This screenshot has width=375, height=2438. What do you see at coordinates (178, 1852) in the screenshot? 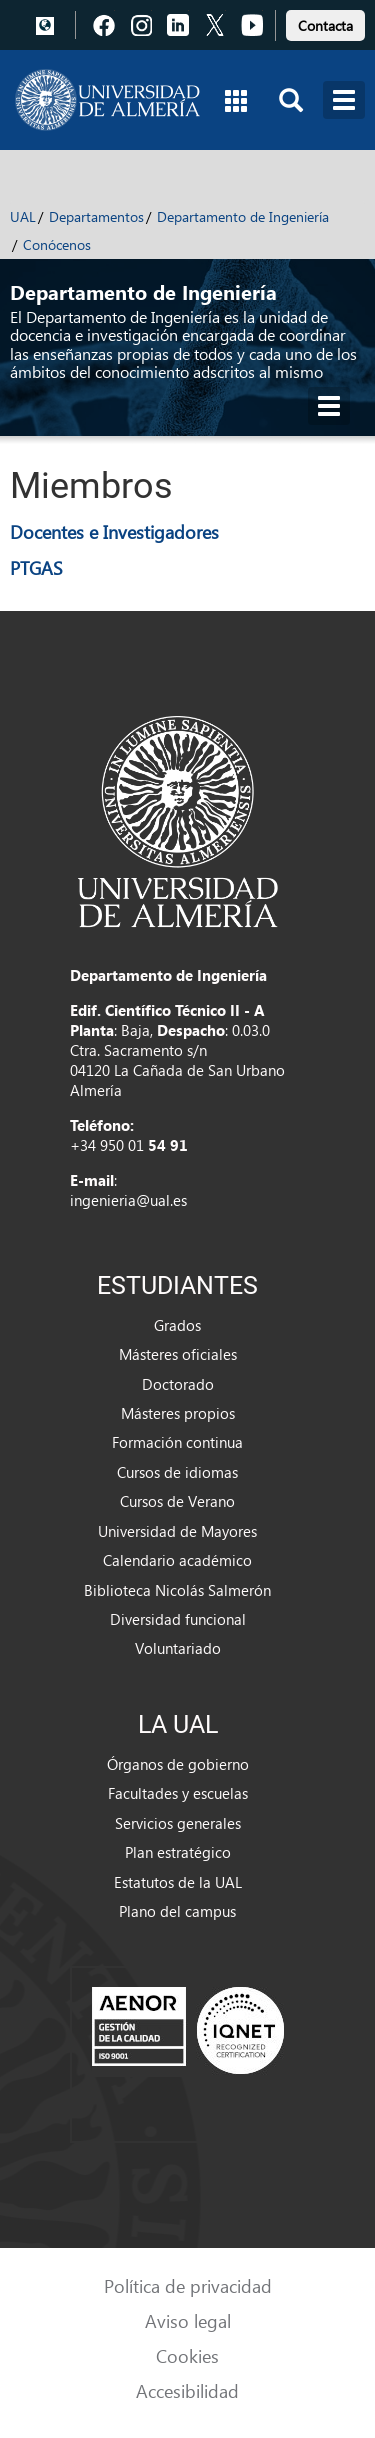
I see `Plan estratégico` at bounding box center [178, 1852].